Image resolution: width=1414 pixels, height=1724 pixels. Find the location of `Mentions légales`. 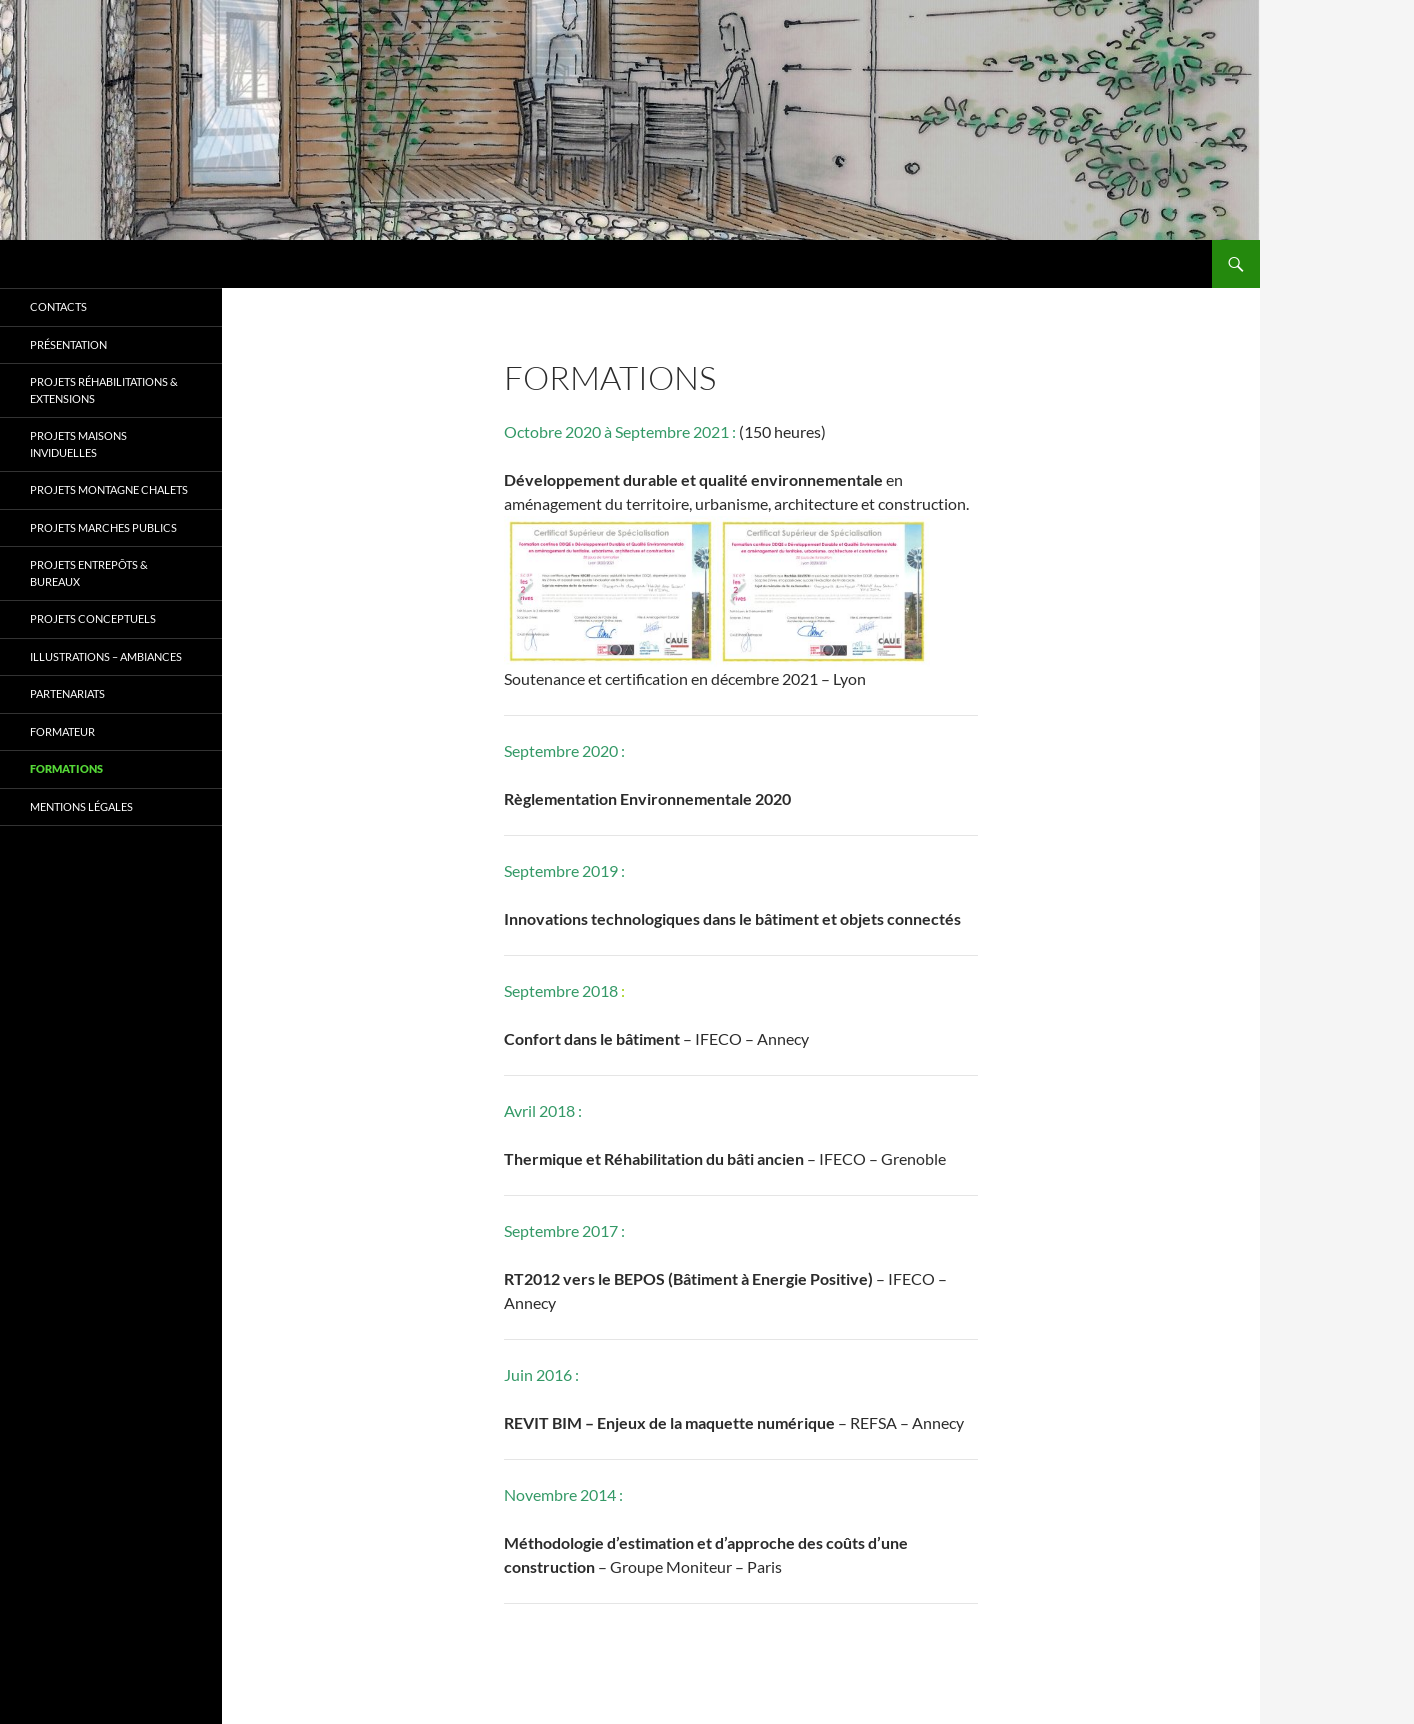

Mentions légales is located at coordinates (81, 806).